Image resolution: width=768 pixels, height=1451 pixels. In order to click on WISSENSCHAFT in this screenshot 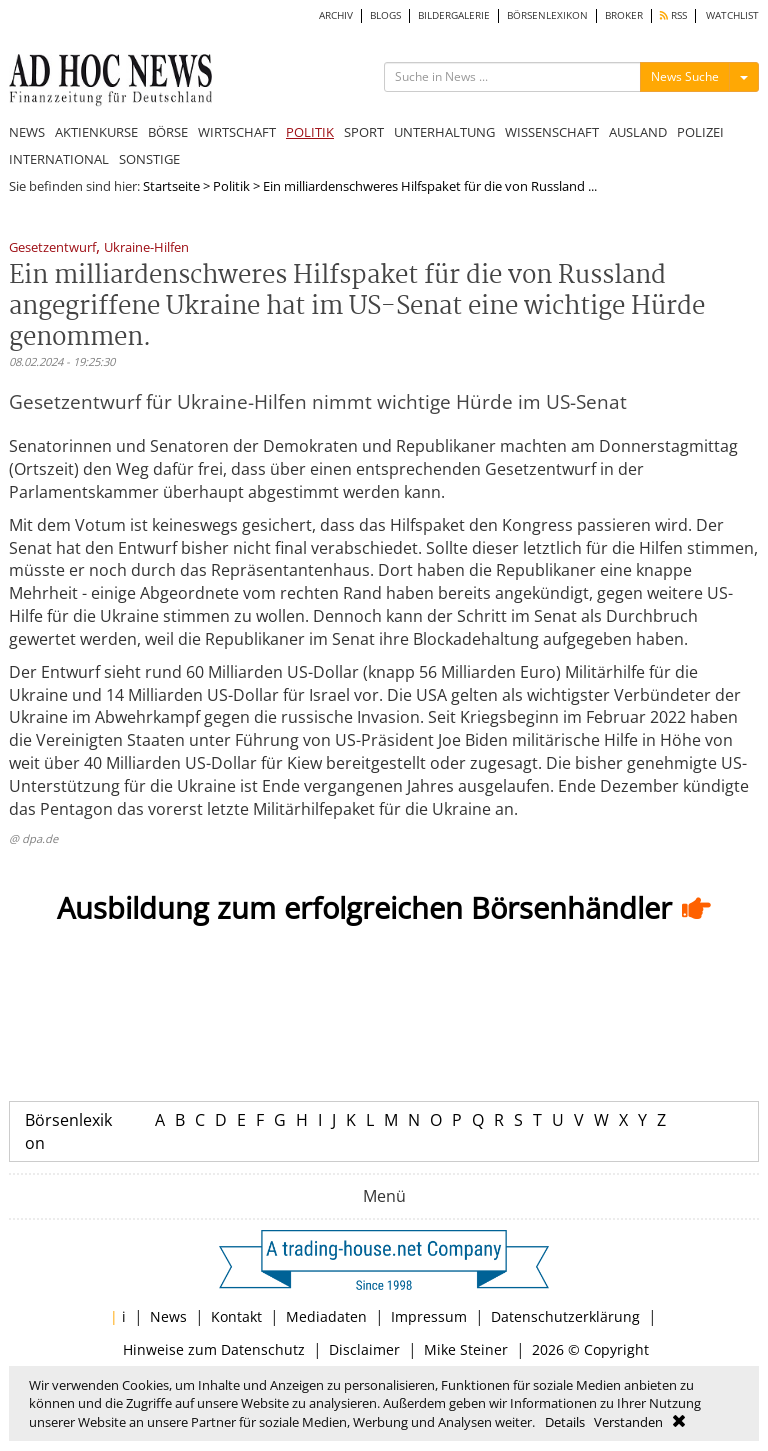, I will do `click(552, 132)`.